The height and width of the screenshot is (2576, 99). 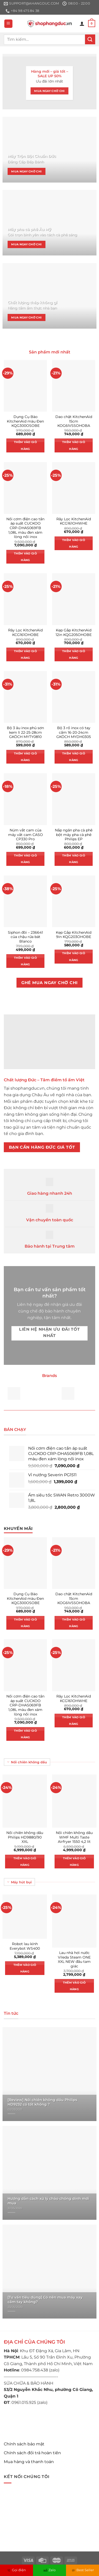 What do you see at coordinates (73, 386) in the screenshot?
I see `[Dao chặt KitchenAid 15cm KOG6IVSSOHOBA]` at bounding box center [73, 386].